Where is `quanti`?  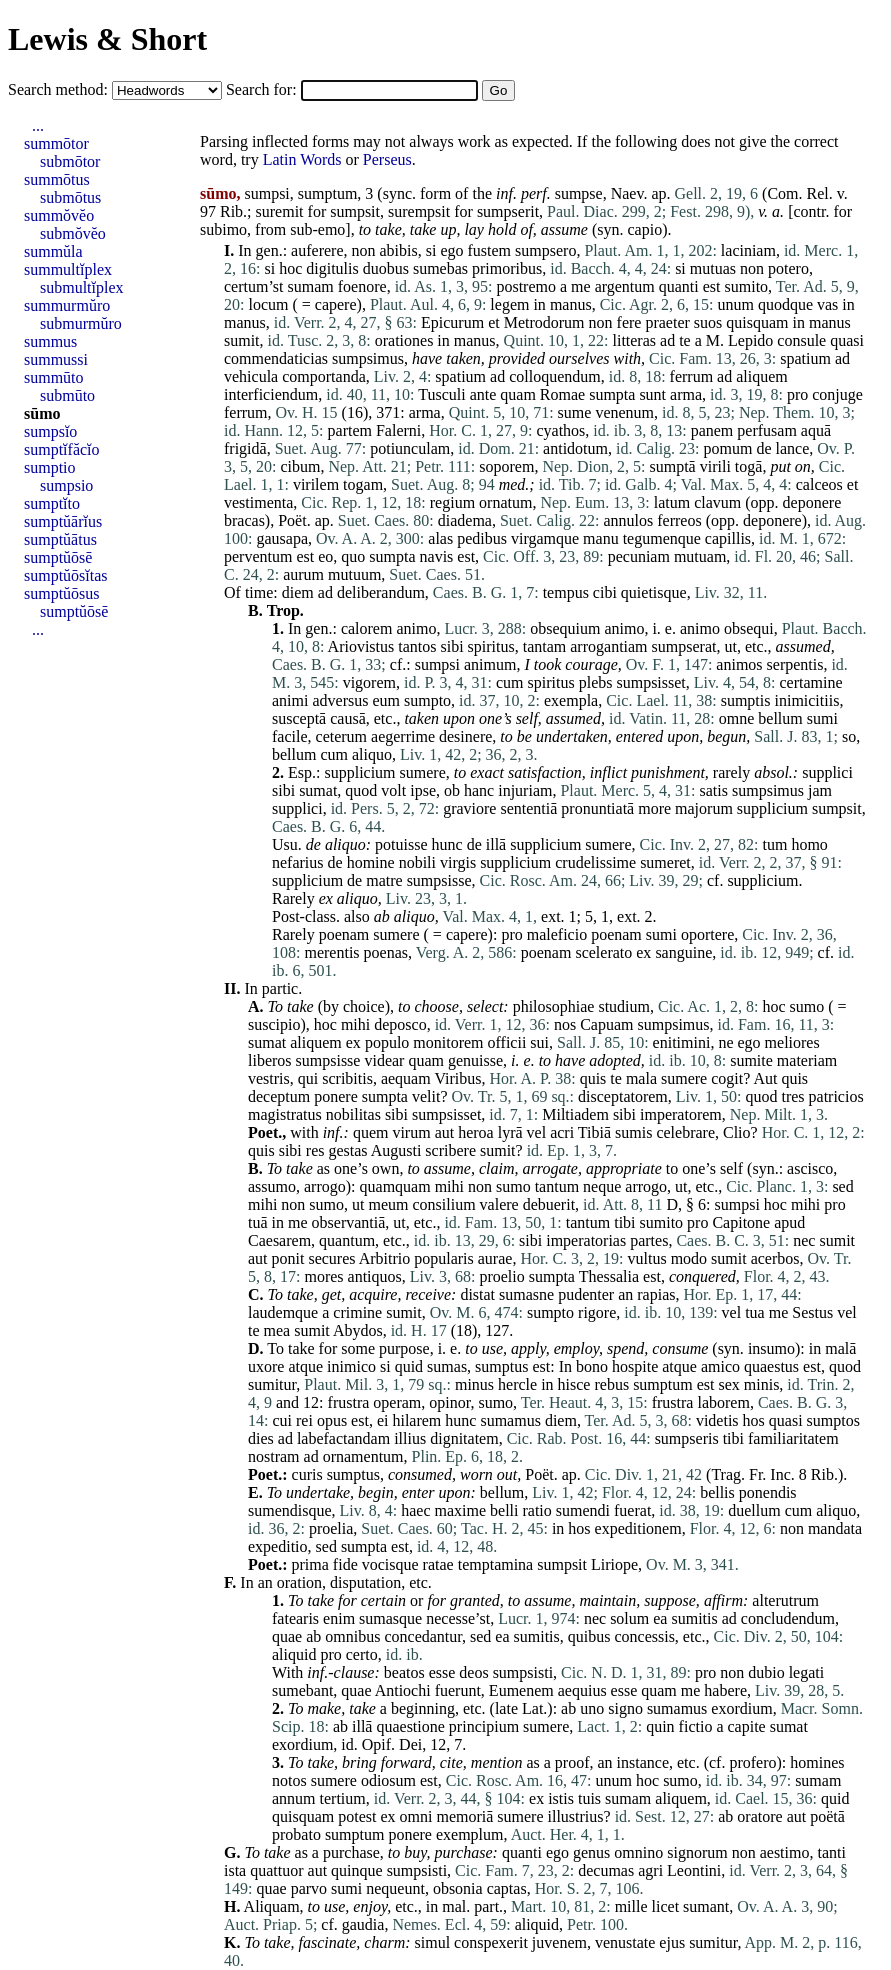 quanti is located at coordinates (679, 286).